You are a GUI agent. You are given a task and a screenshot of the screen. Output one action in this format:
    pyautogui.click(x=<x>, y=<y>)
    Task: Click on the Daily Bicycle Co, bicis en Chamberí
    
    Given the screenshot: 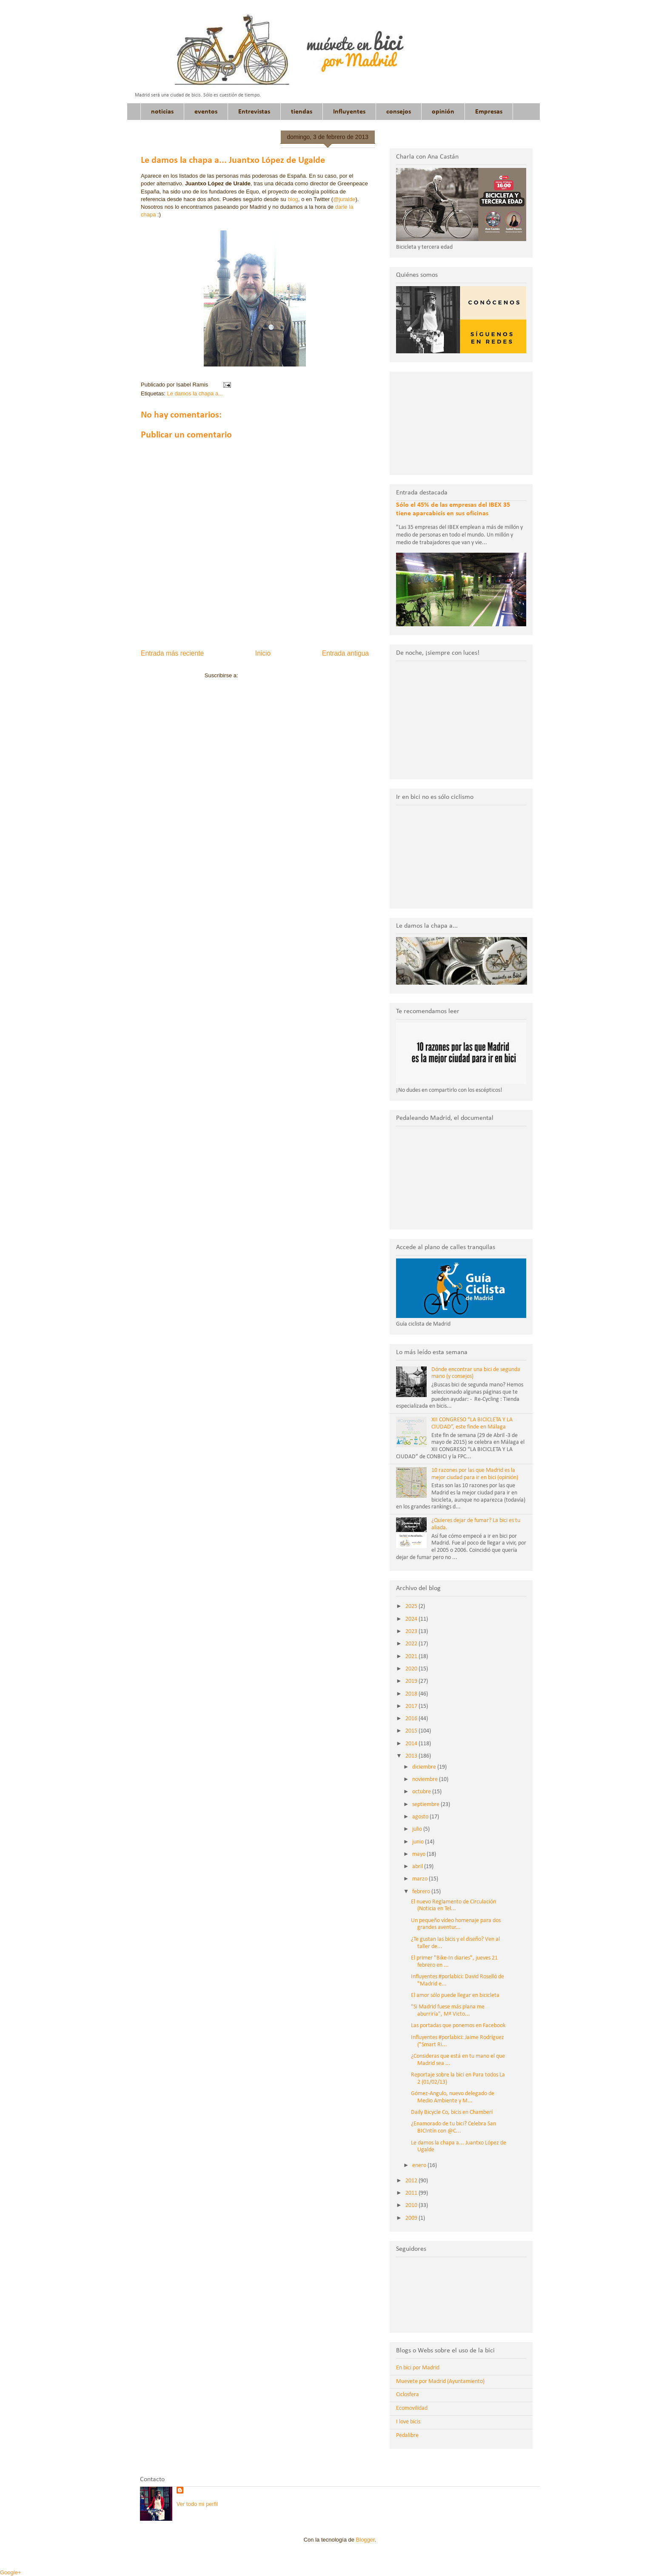 What is the action you would take?
    pyautogui.click(x=452, y=2112)
    